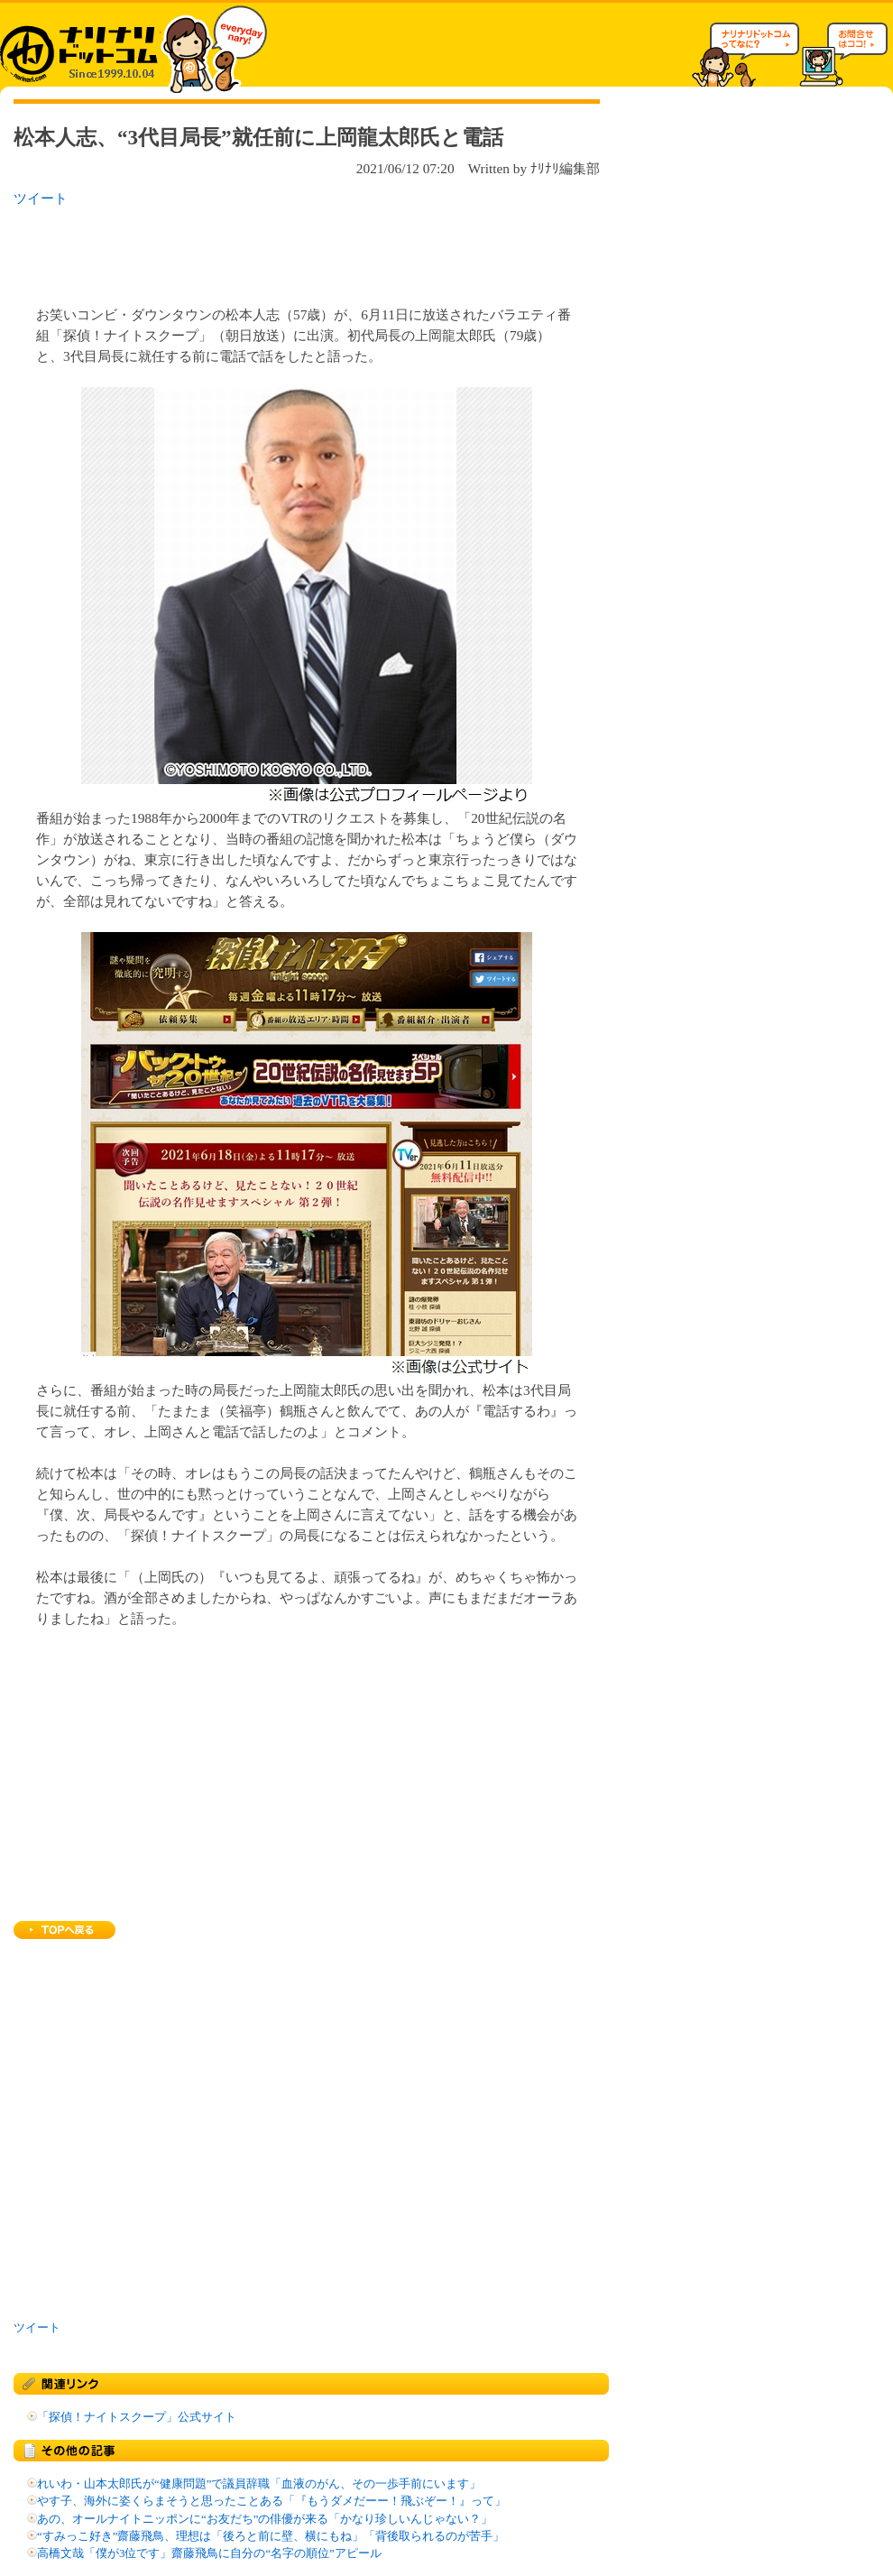 This screenshot has width=893, height=2576. Describe the element at coordinates (271, 2501) in the screenshot. I see `やす子、海外に姿くらまそうと思ったことある「『もうダメだーー！飛ぶぞー！』って」` at that location.